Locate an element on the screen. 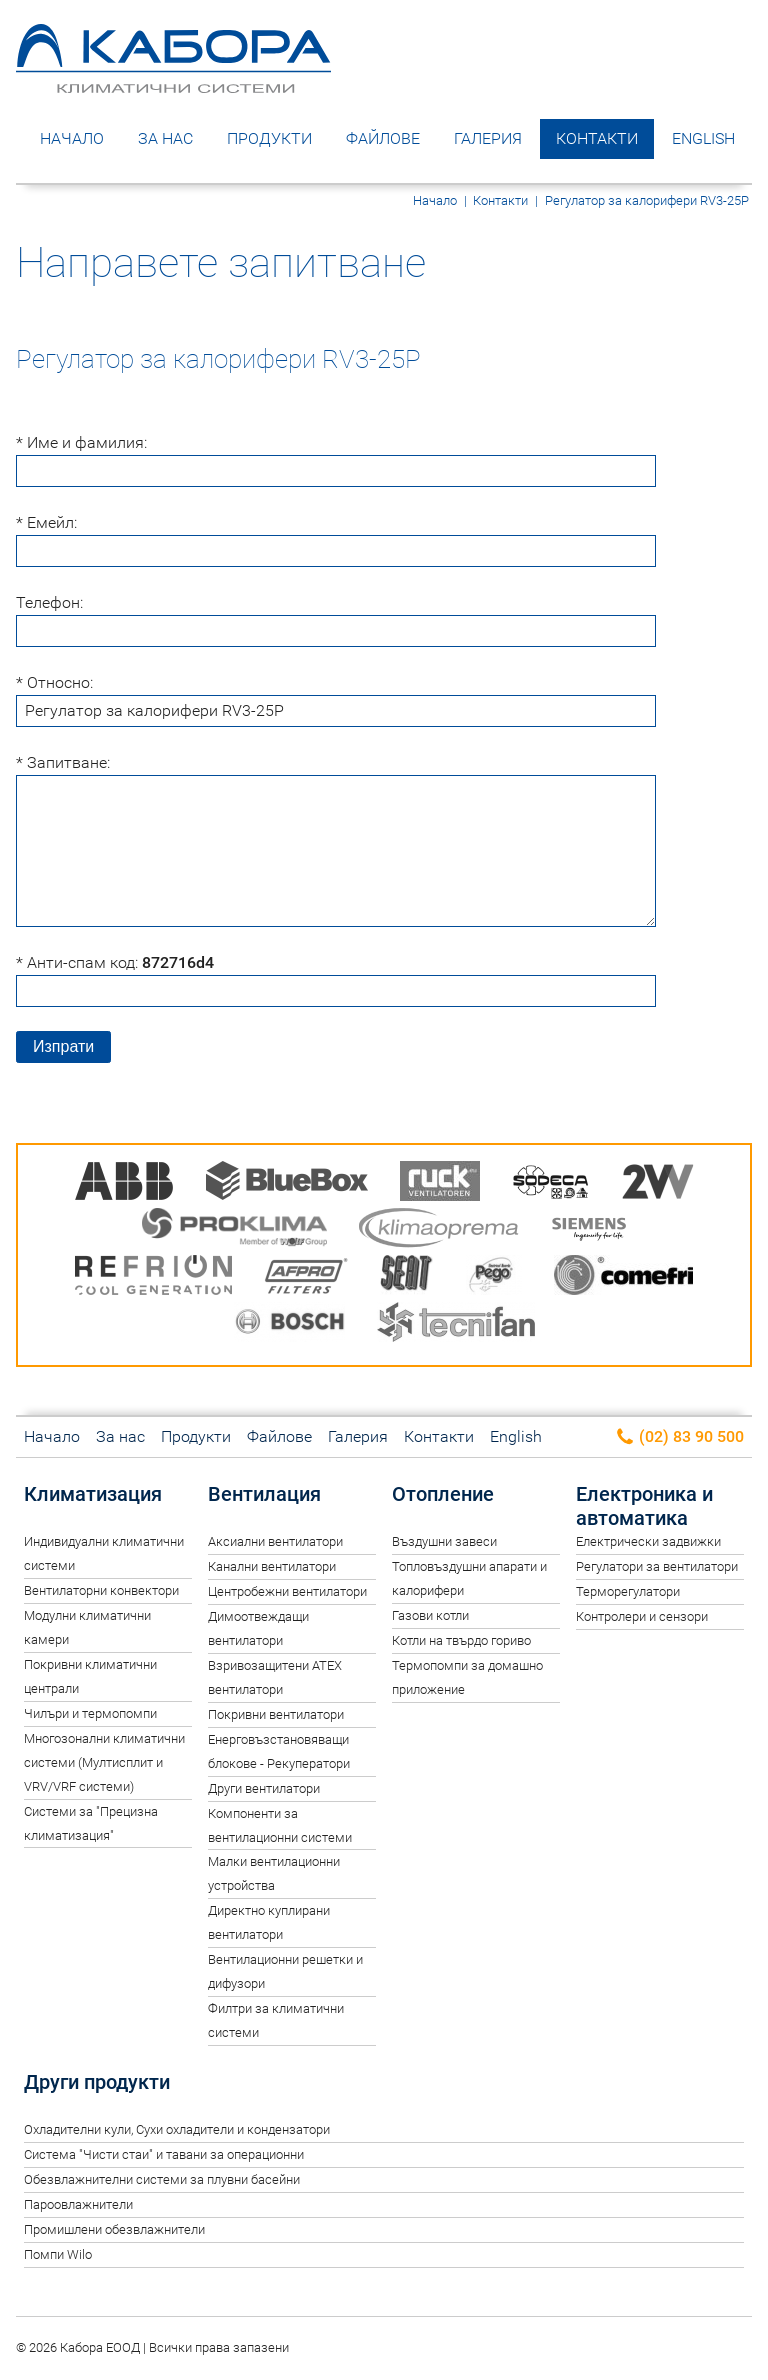  Помпи Wilo is located at coordinates (58, 2254).